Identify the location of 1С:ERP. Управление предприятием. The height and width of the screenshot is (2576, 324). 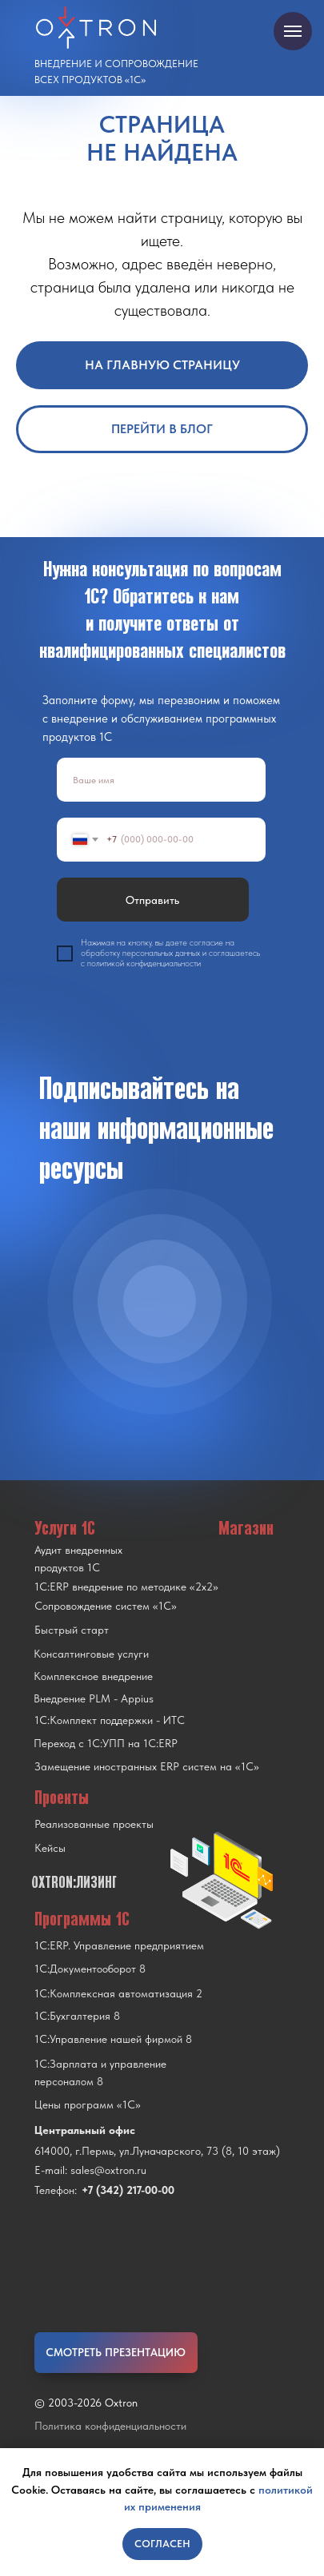
(119, 1945).